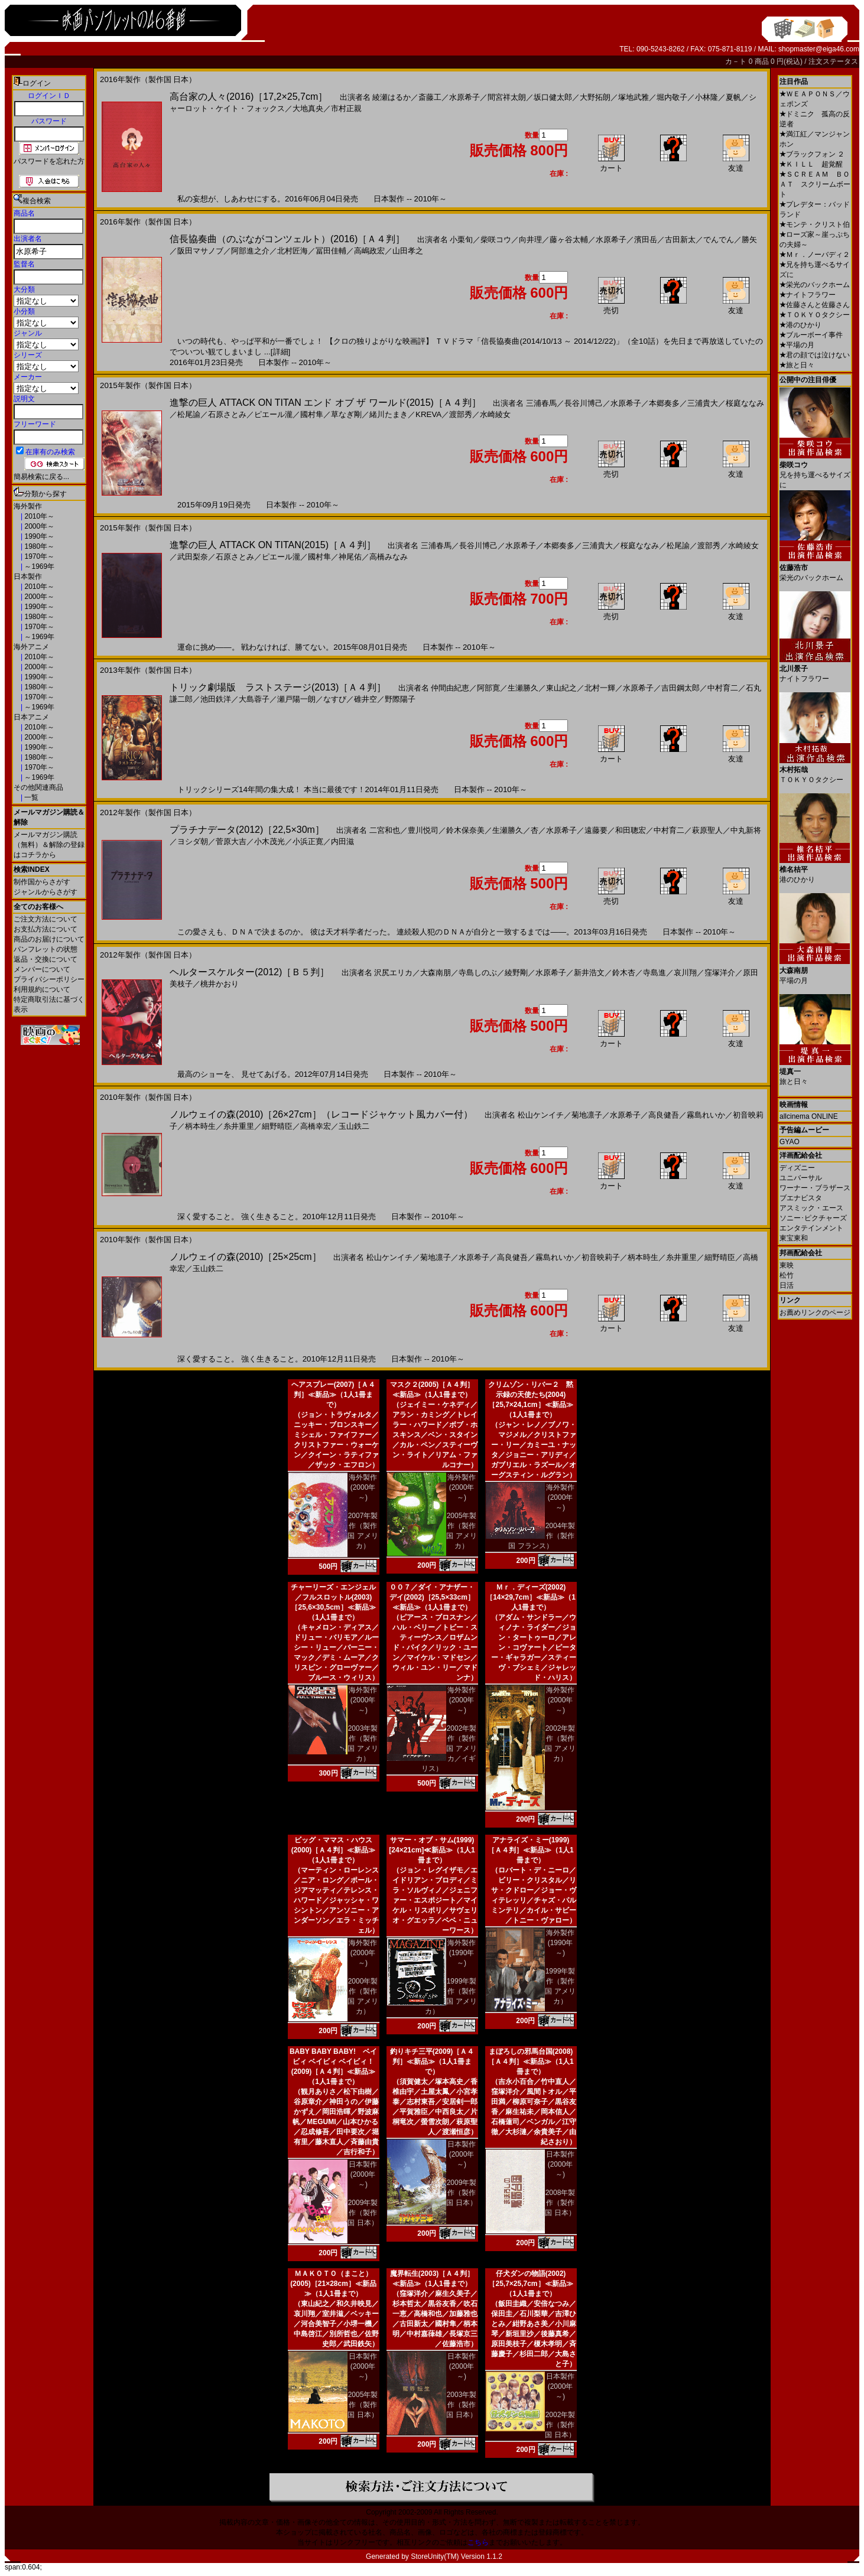  I want to click on 勝矢, so click(749, 239).